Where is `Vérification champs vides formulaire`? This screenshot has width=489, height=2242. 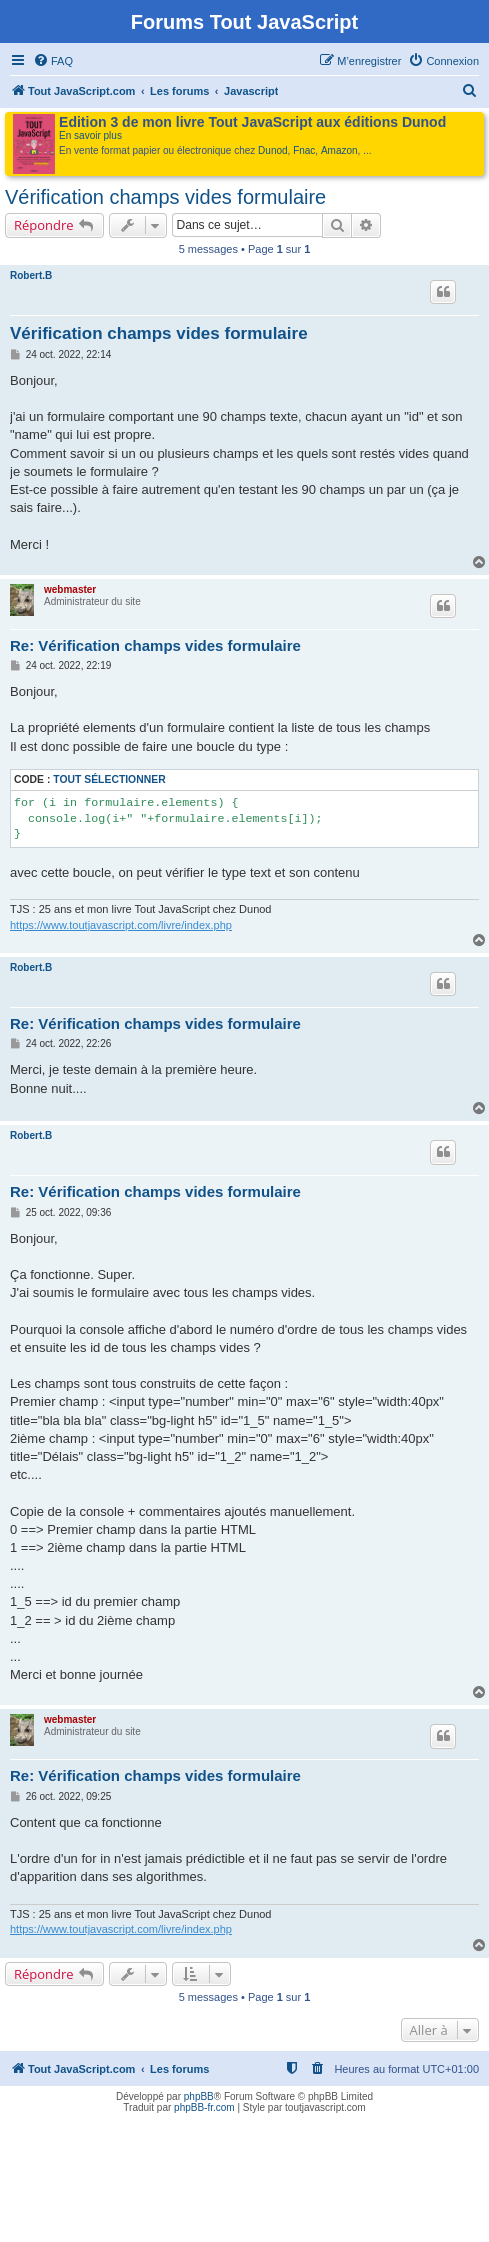
Vérification champs vides formulaire is located at coordinates (165, 197).